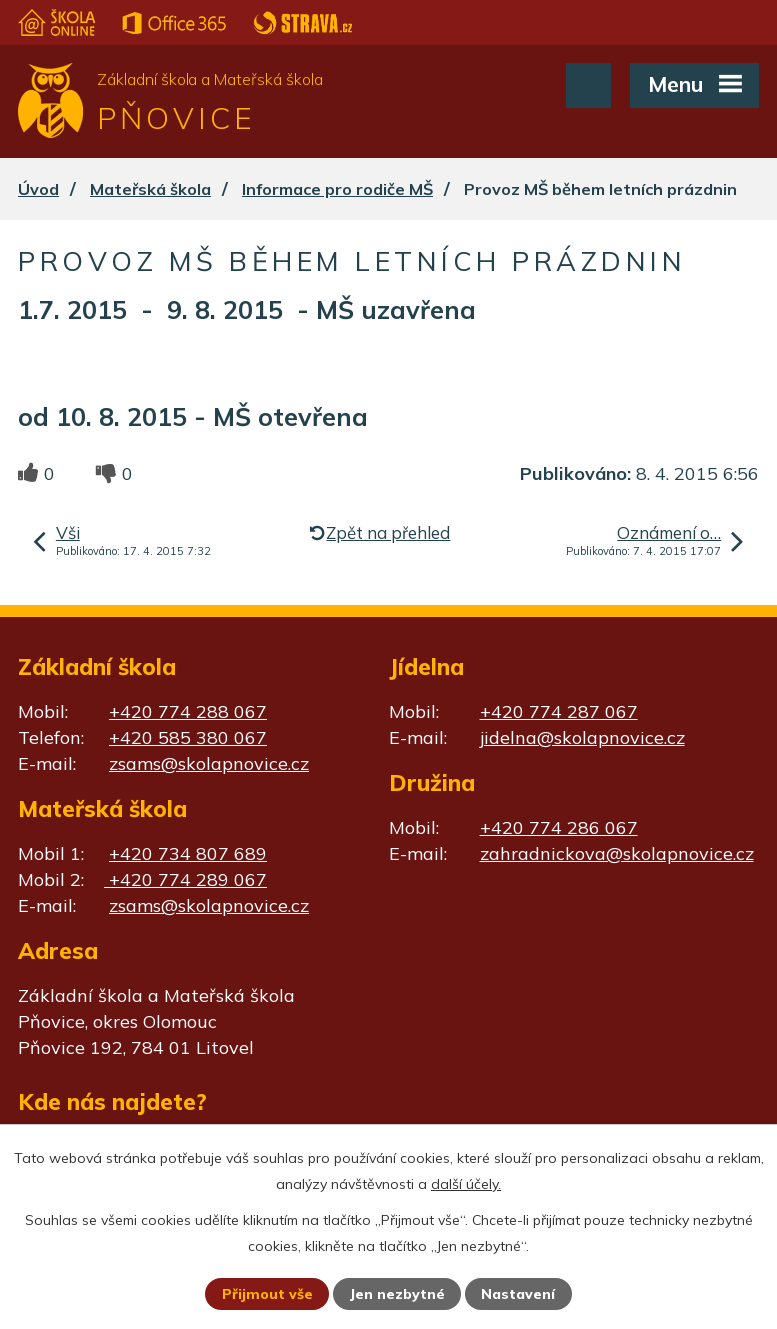  Describe the element at coordinates (559, 711) in the screenshot. I see `+420 774 287 067` at that location.